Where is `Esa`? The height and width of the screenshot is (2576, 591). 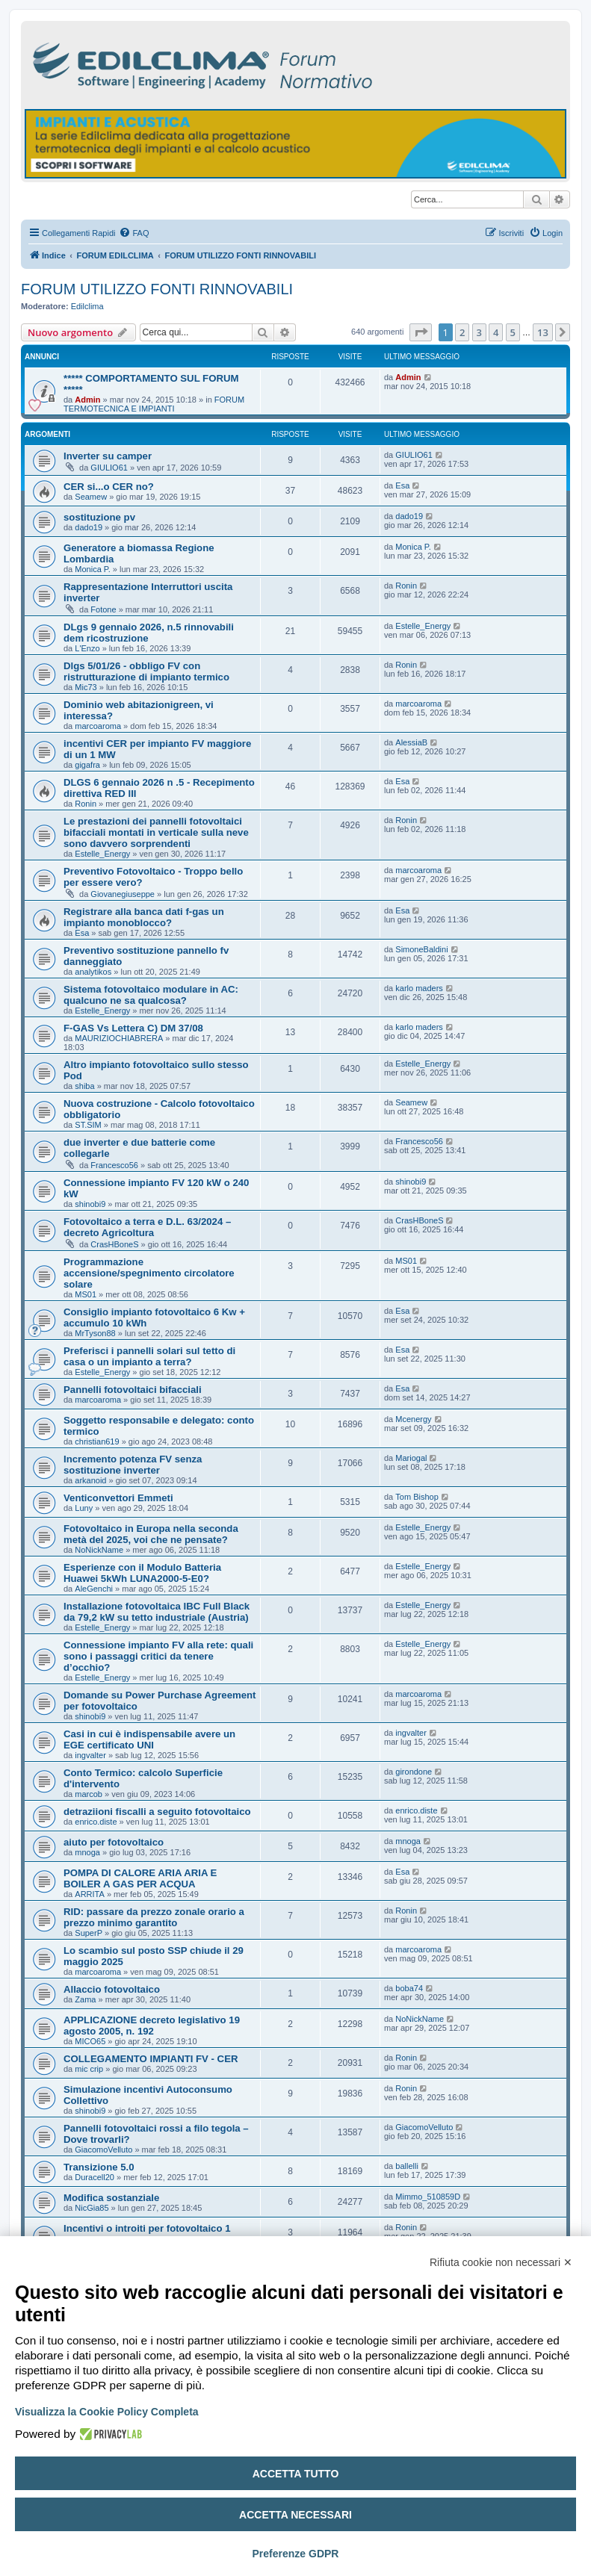 Esa is located at coordinates (402, 485).